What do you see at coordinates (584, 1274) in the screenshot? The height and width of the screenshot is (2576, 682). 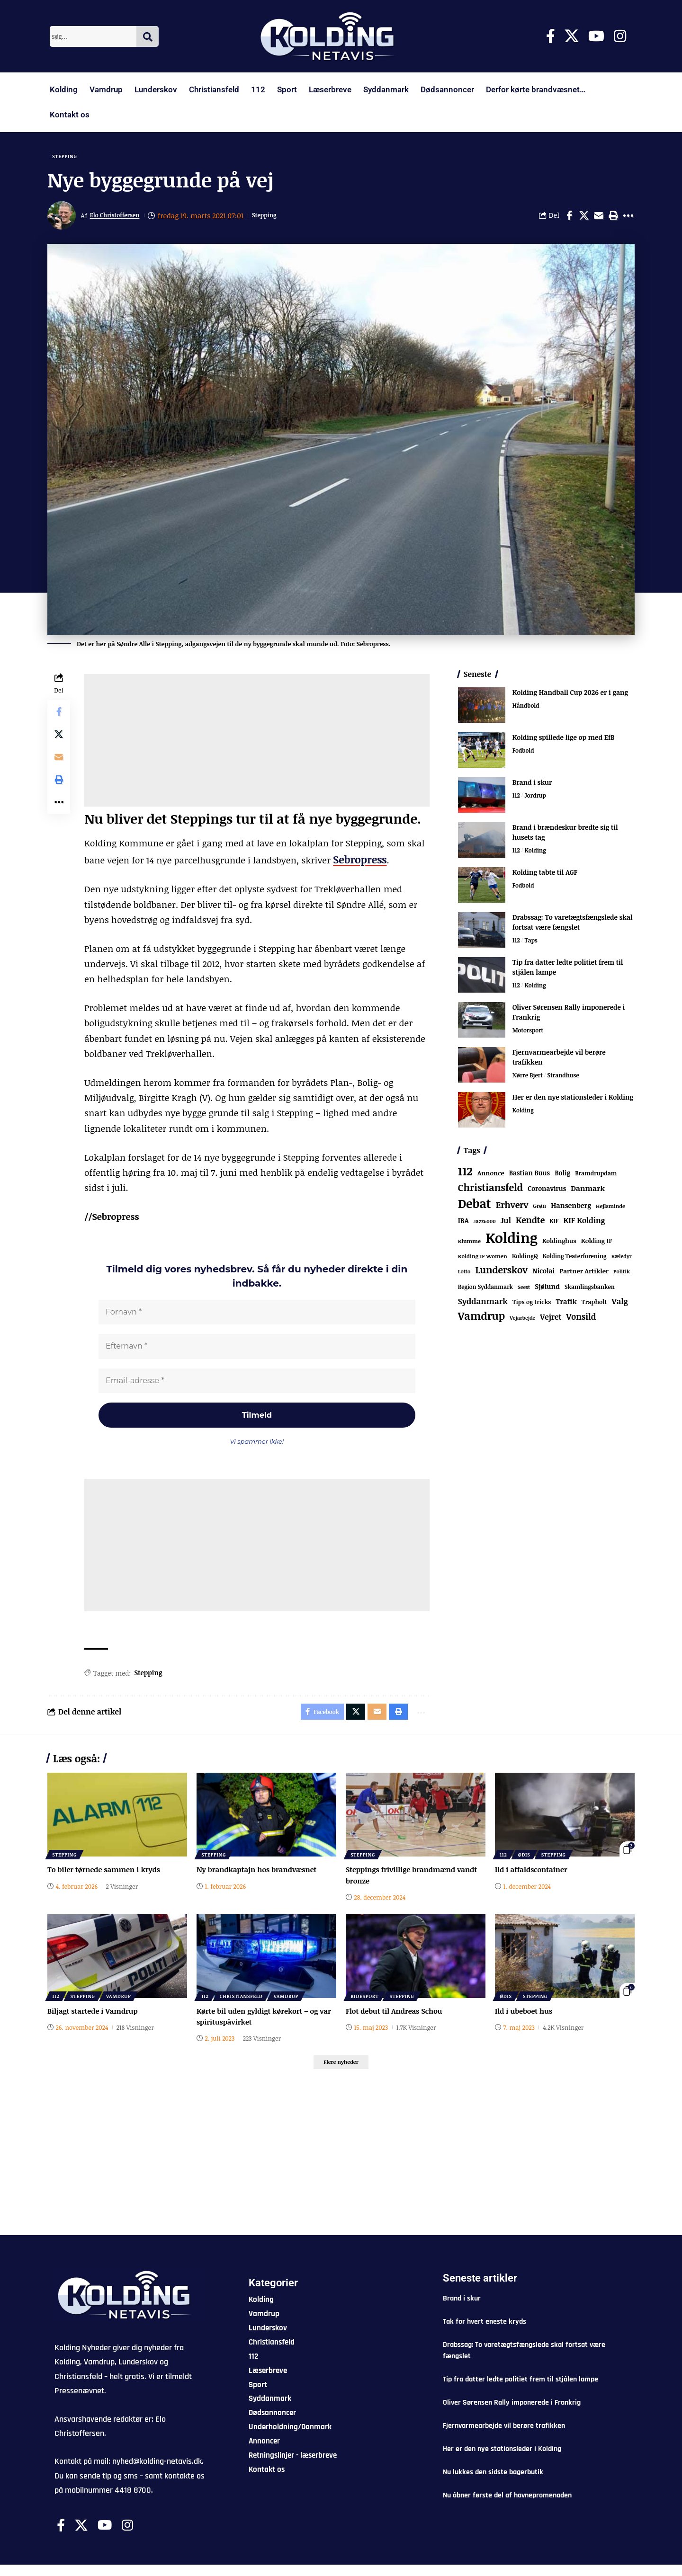 I see `Partner Artikler [Partner Artikler (101 elementer)]` at bounding box center [584, 1274].